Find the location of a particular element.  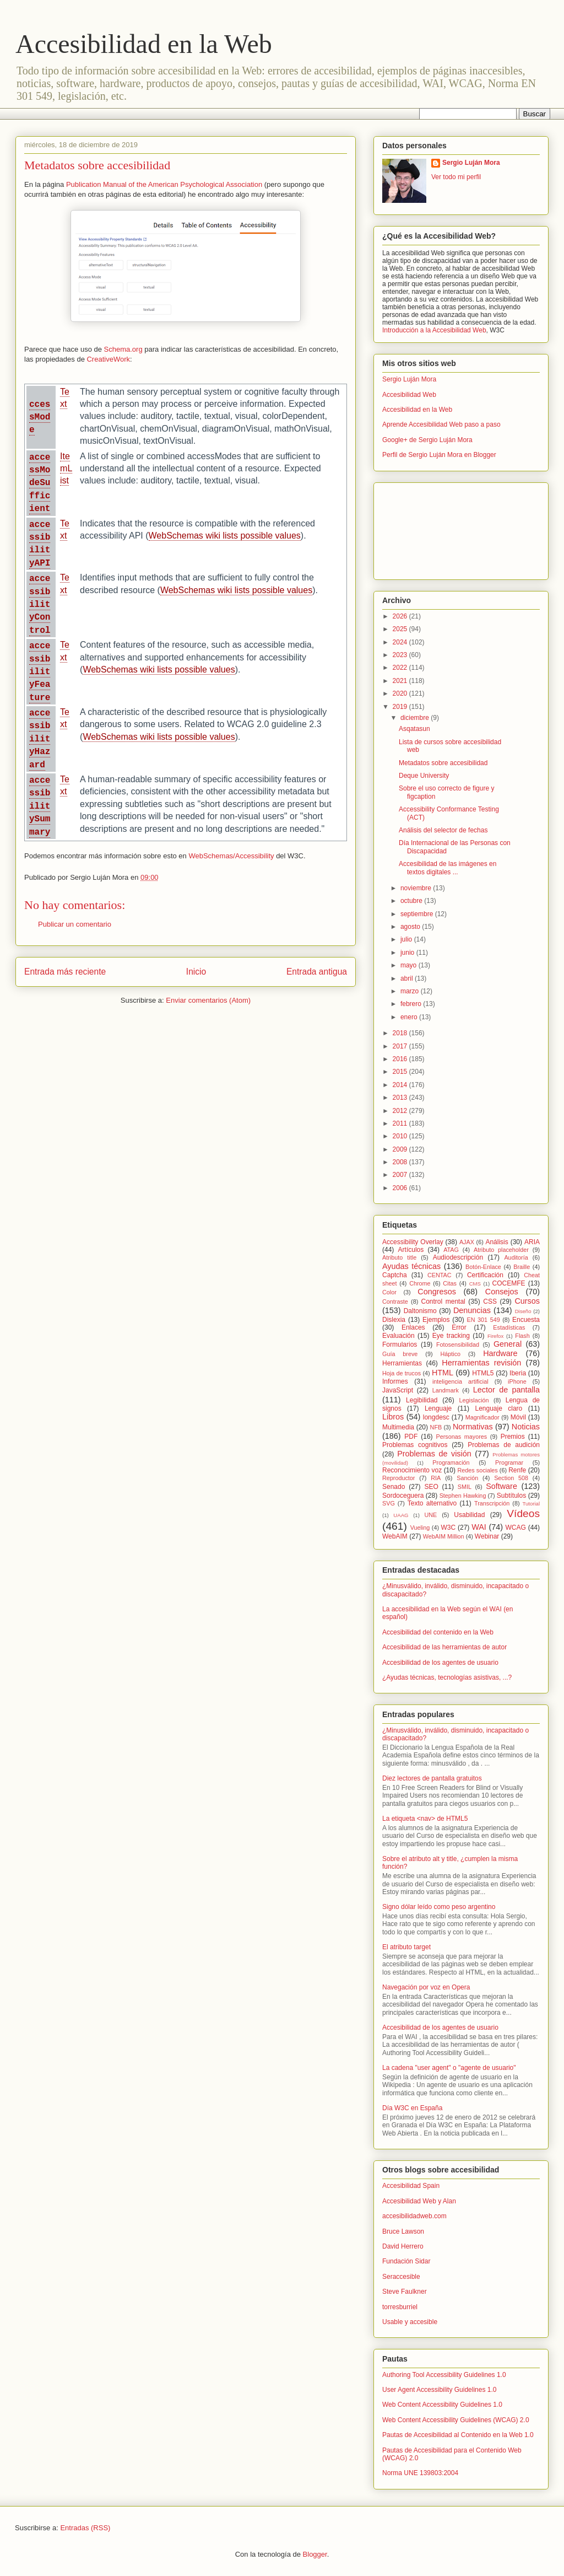

Flash is located at coordinates (522, 1335).